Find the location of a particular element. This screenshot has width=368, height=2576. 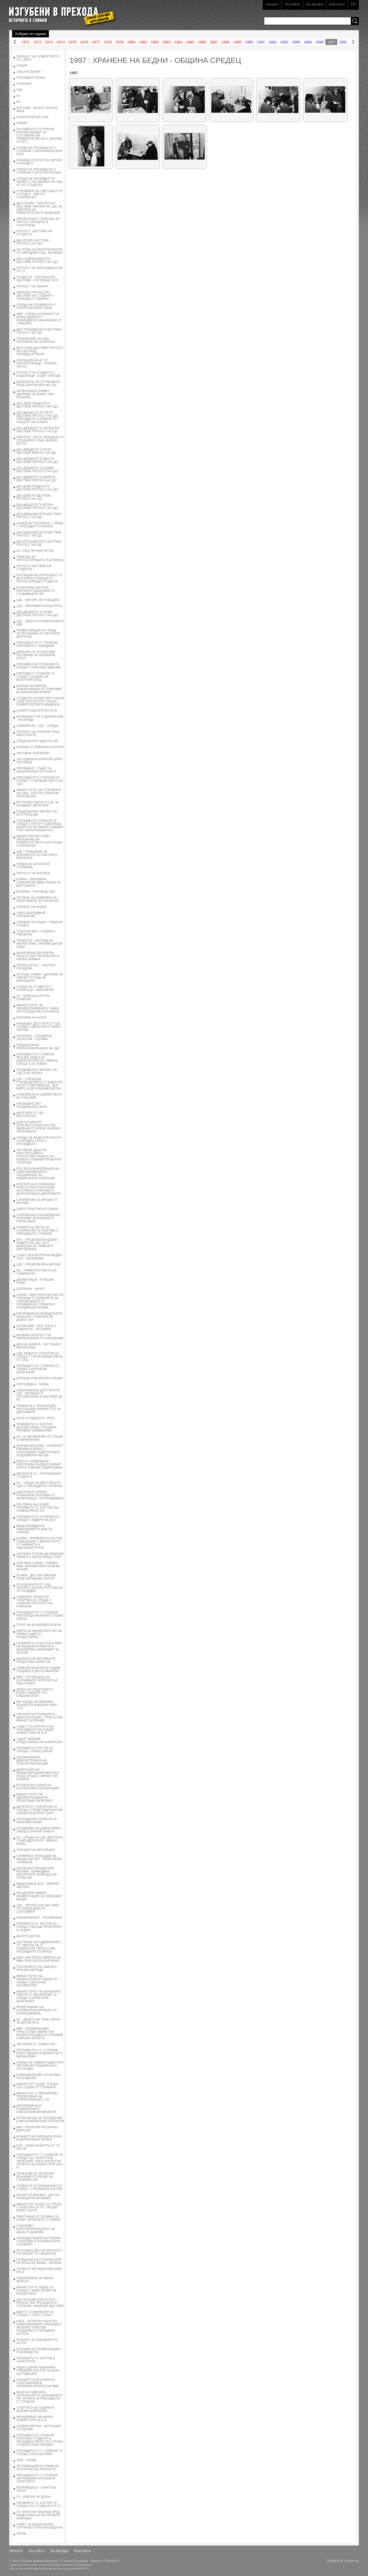

МИНИСТЪР БОНЕВ СЕ СРЕЩА С КОЛЕГАТА СИ ОТ ТУРЦИЯ МУРАТ УЗУГЛУ is located at coordinates (39, 2207).